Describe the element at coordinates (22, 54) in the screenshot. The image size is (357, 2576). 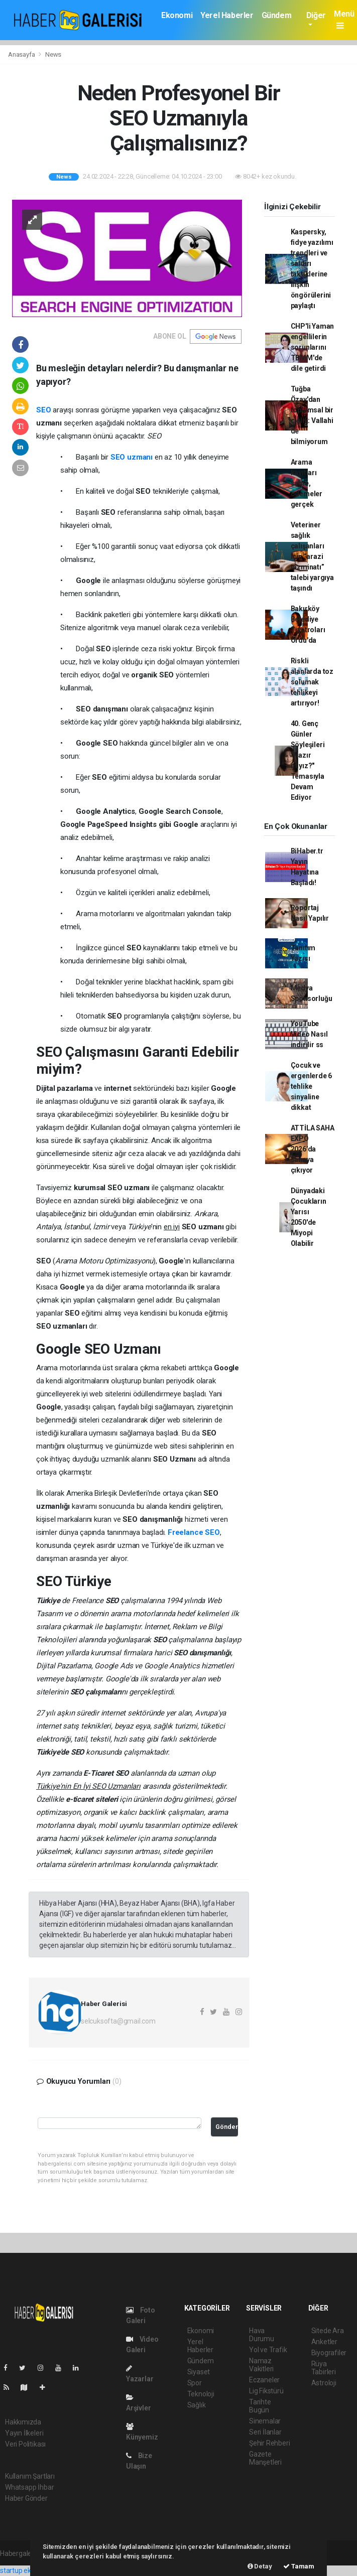
I see `Anasayfa` at that location.